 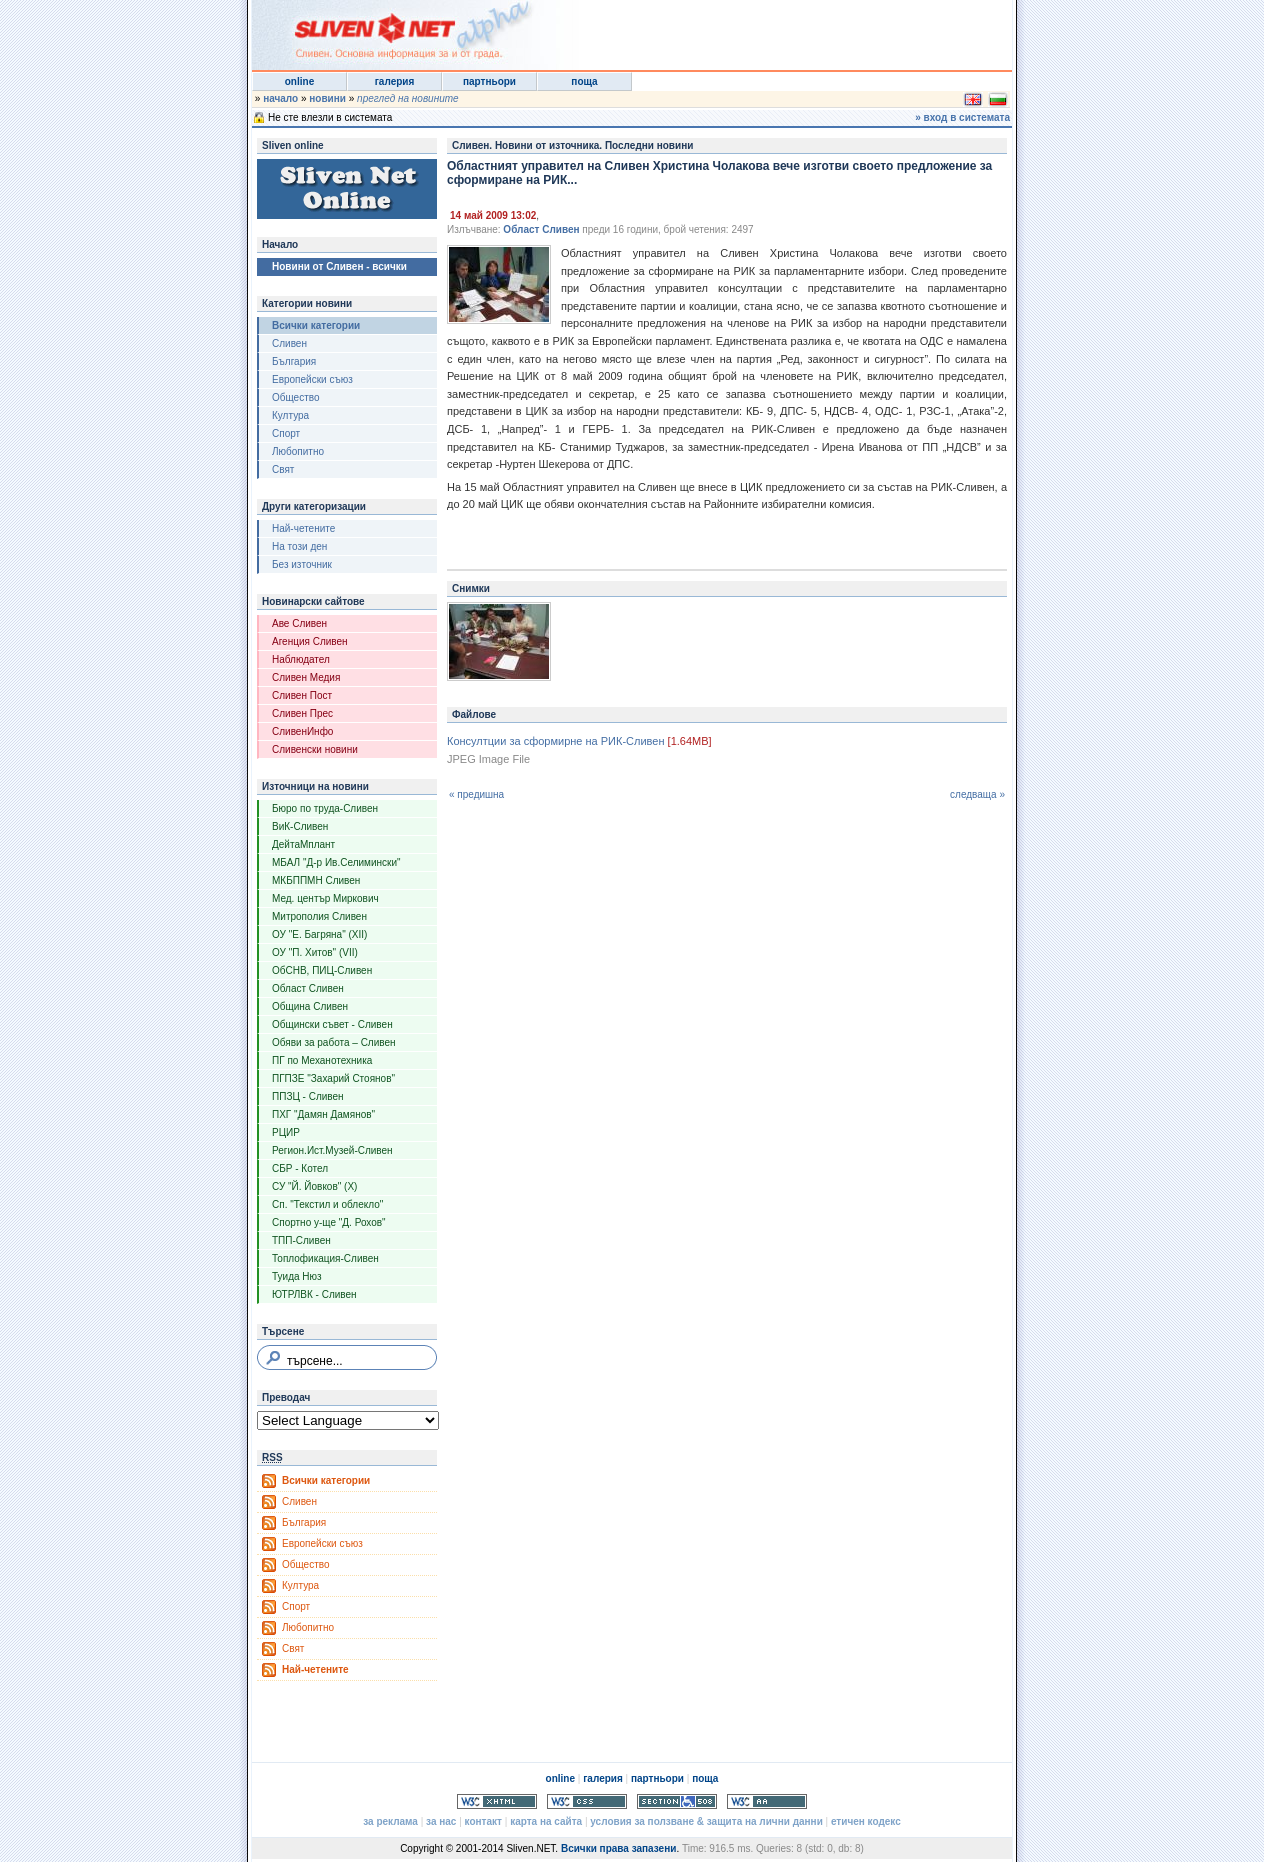 I want to click on Митрополия Сливен, so click(x=319, y=916).